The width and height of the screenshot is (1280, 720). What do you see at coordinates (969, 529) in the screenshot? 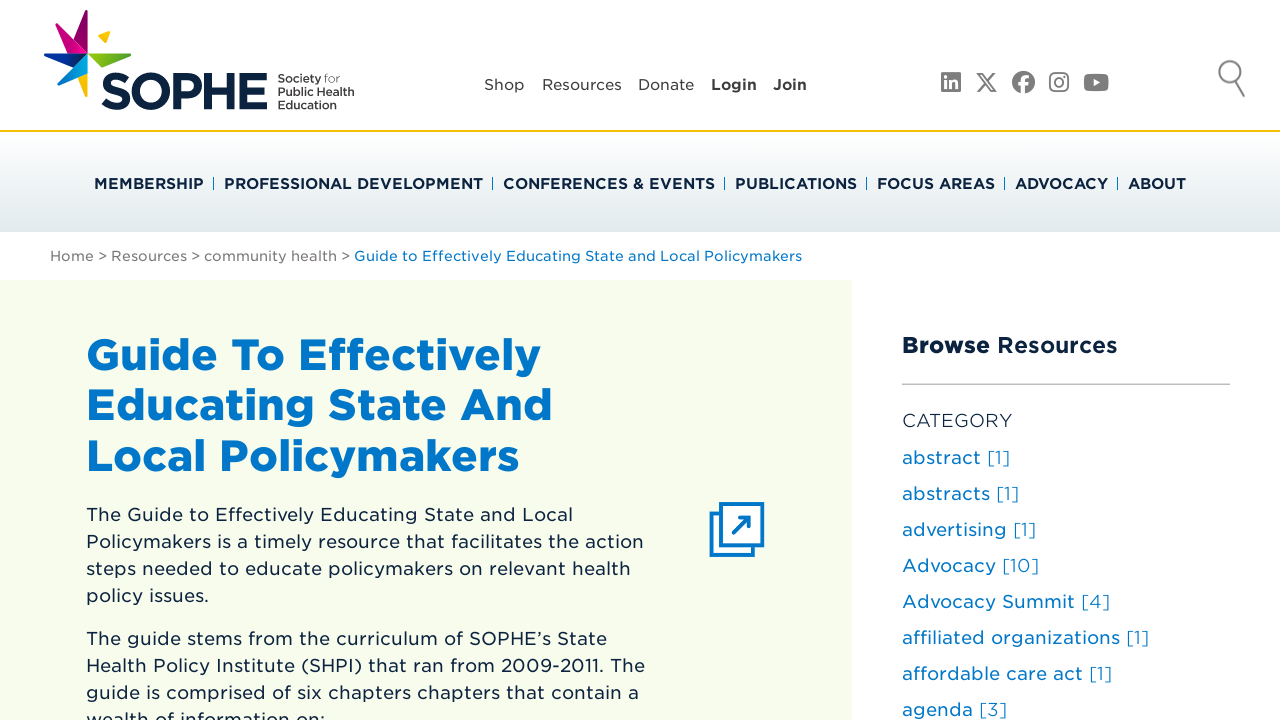
I see `advertising` at bounding box center [969, 529].